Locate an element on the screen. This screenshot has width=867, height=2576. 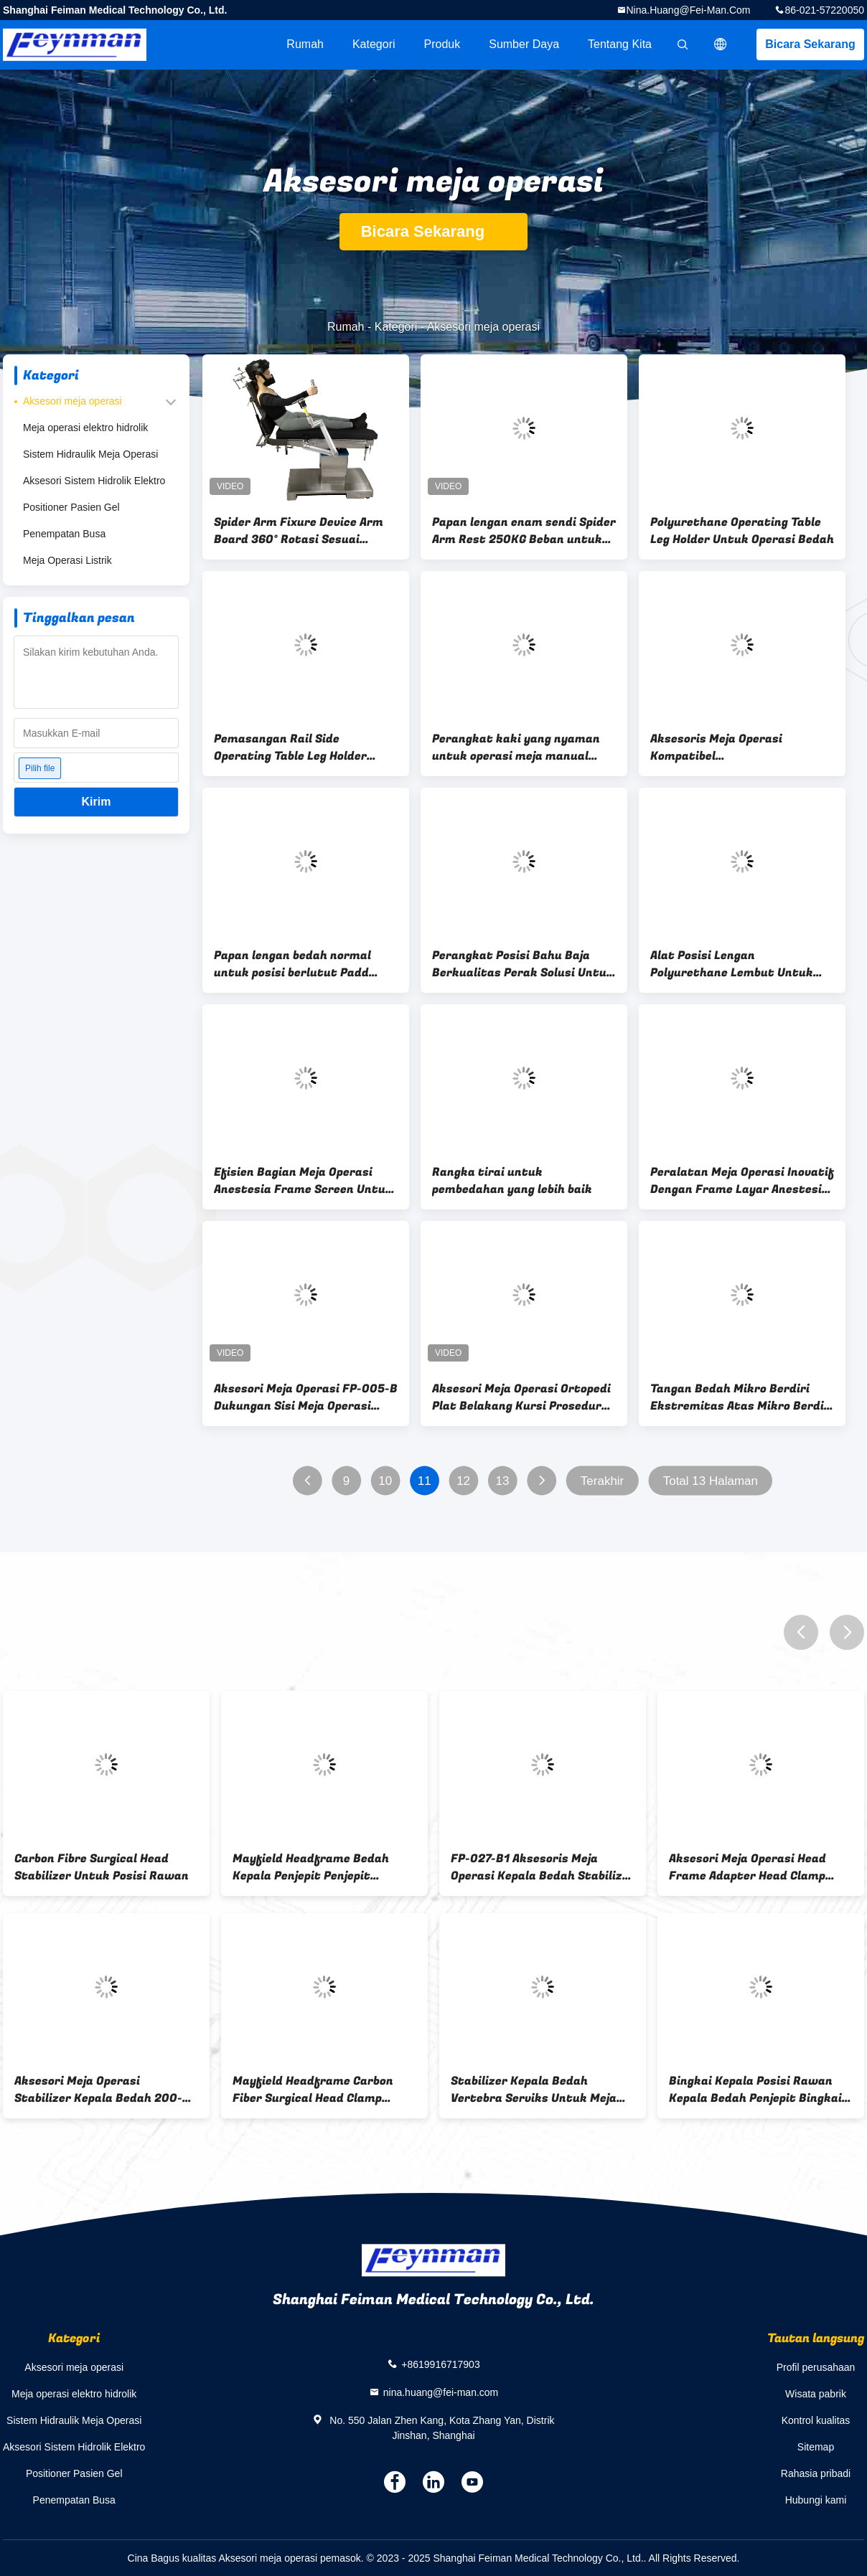
10 is located at coordinates (385, 1481).